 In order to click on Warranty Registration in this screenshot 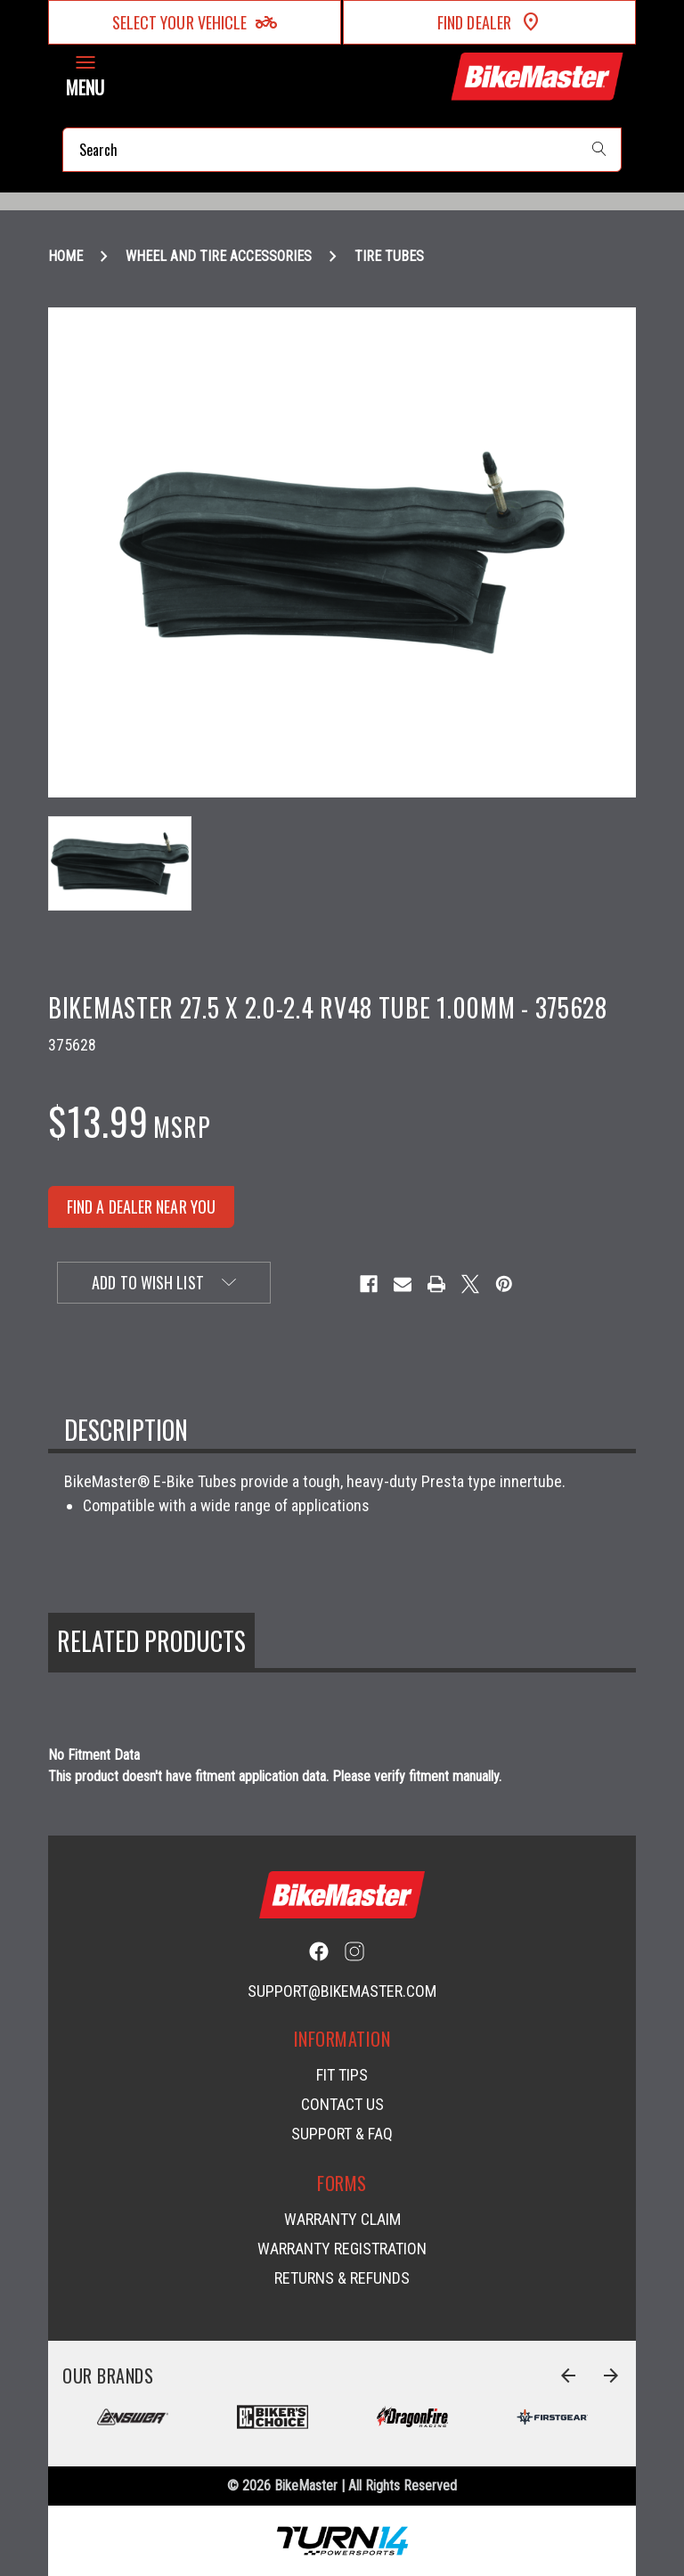, I will do `click(342, 2248)`.